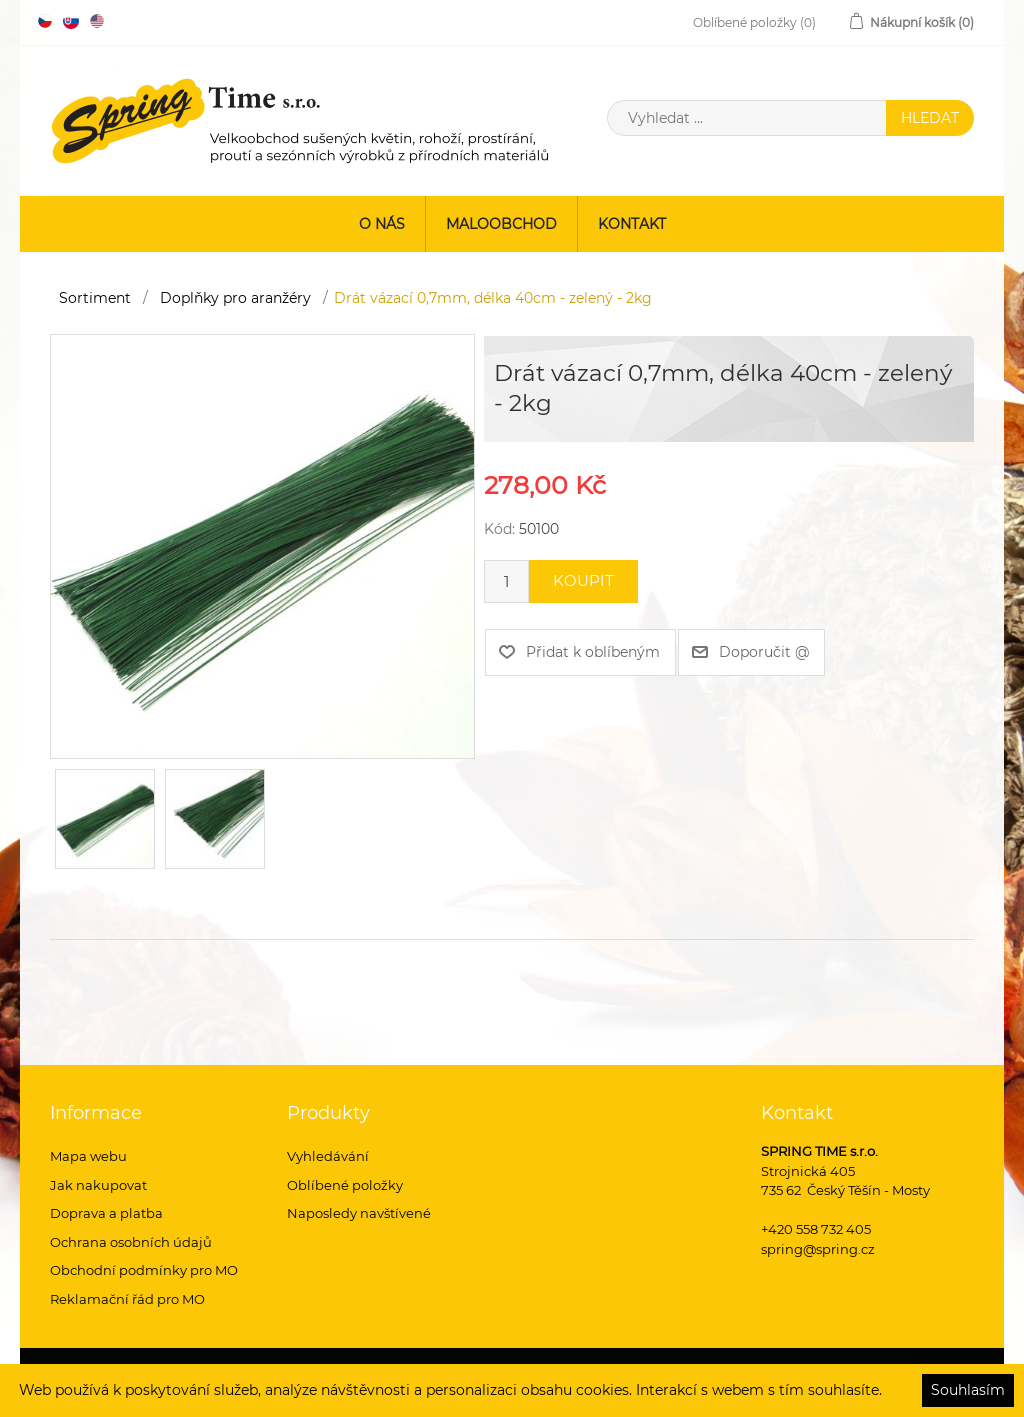  I want to click on Naposledy navštívené, so click(359, 1213).